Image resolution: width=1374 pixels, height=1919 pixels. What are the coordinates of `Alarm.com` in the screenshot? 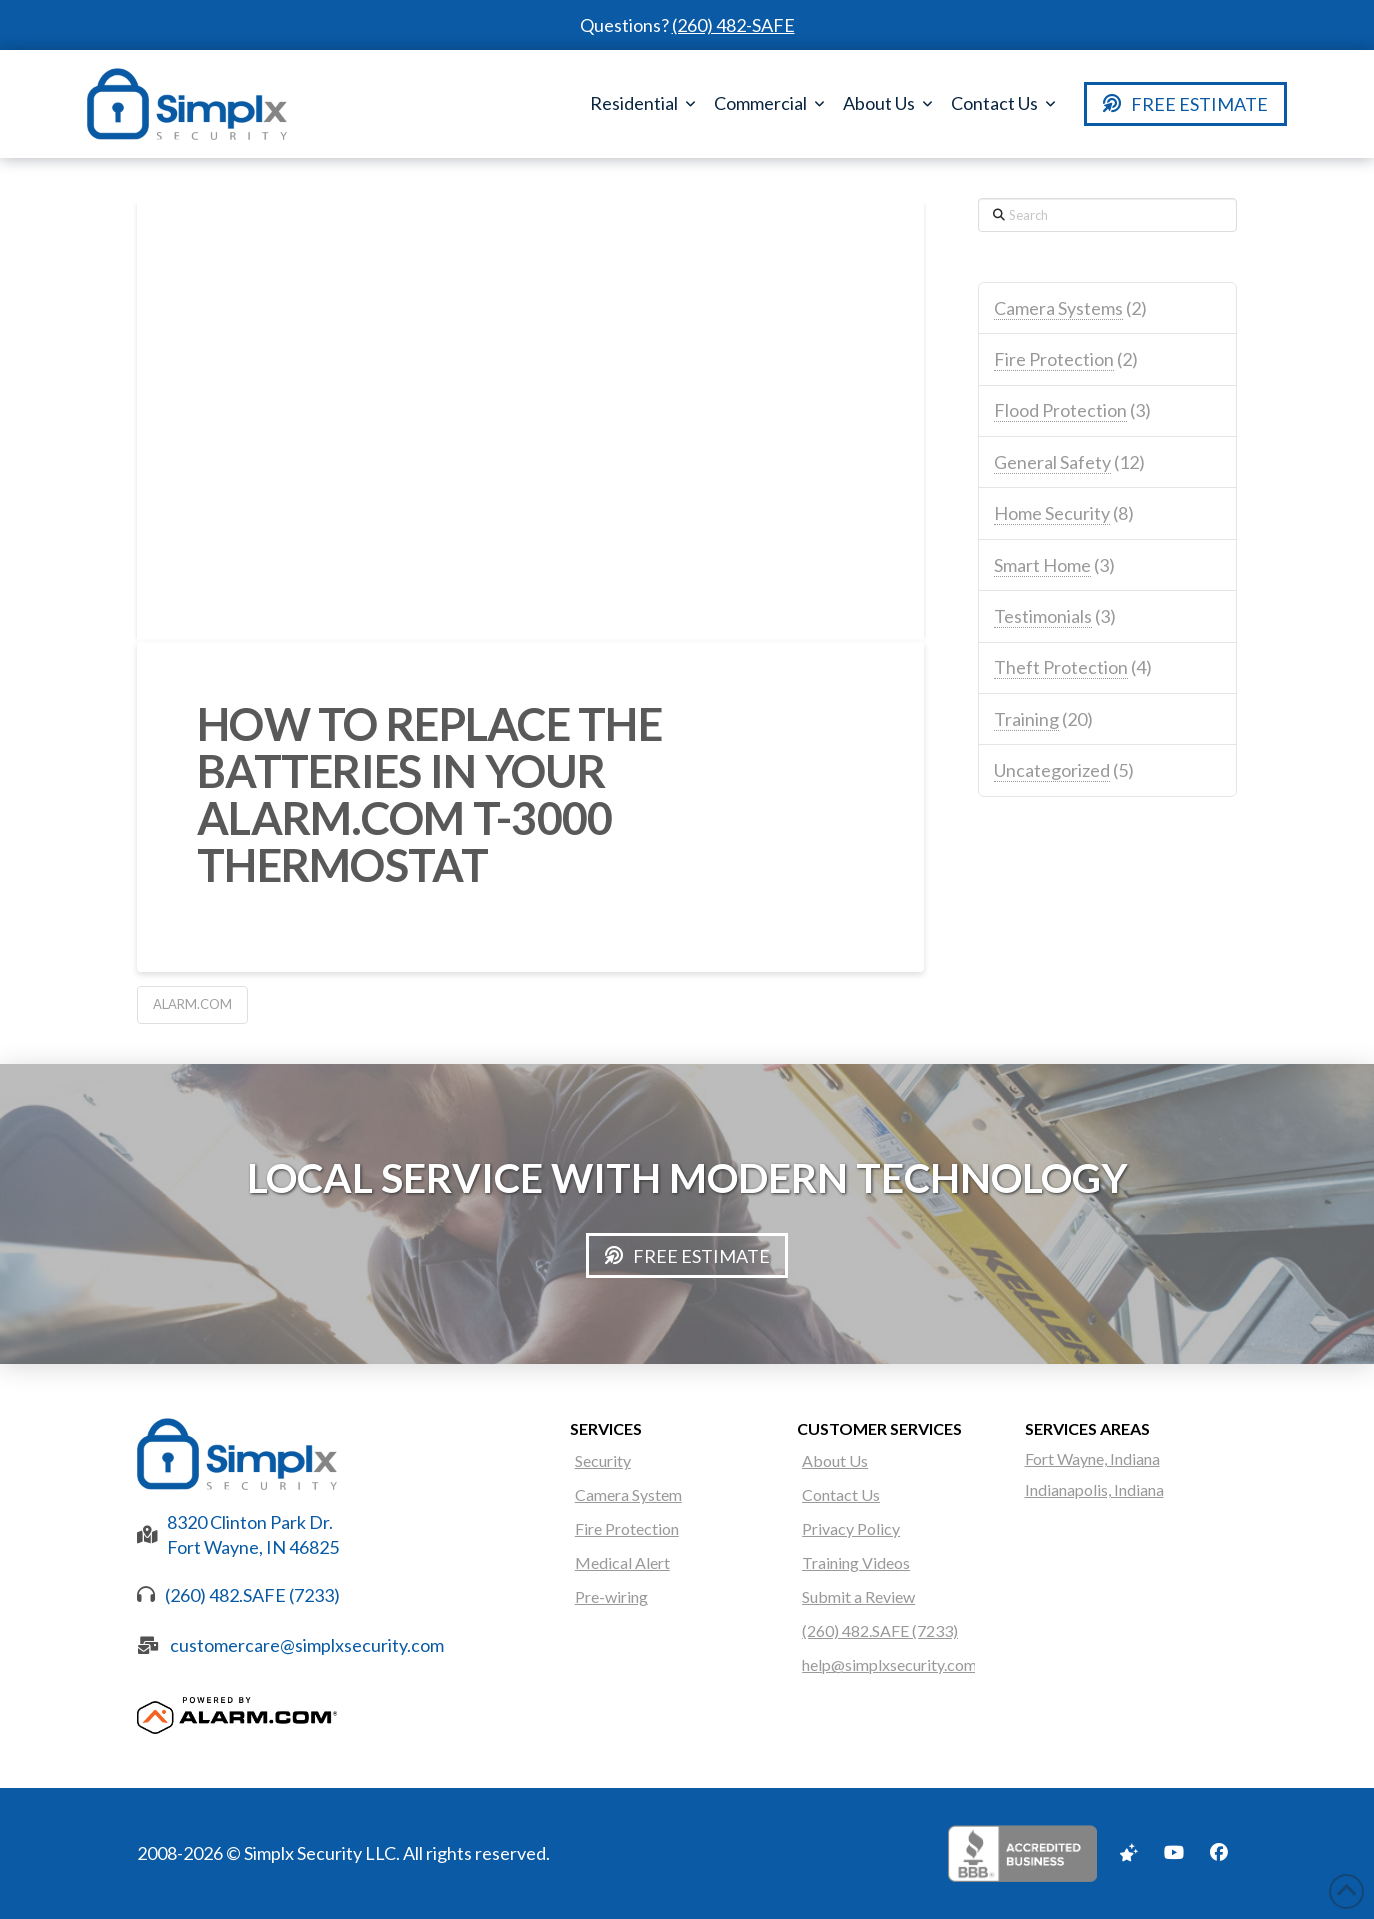 It's located at (192, 1004).